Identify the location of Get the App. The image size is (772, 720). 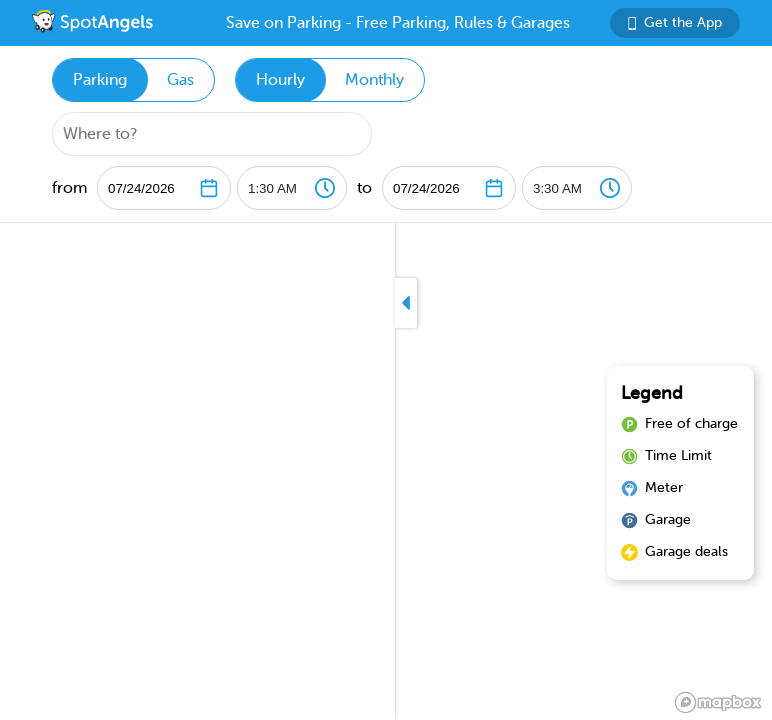
(675, 22).